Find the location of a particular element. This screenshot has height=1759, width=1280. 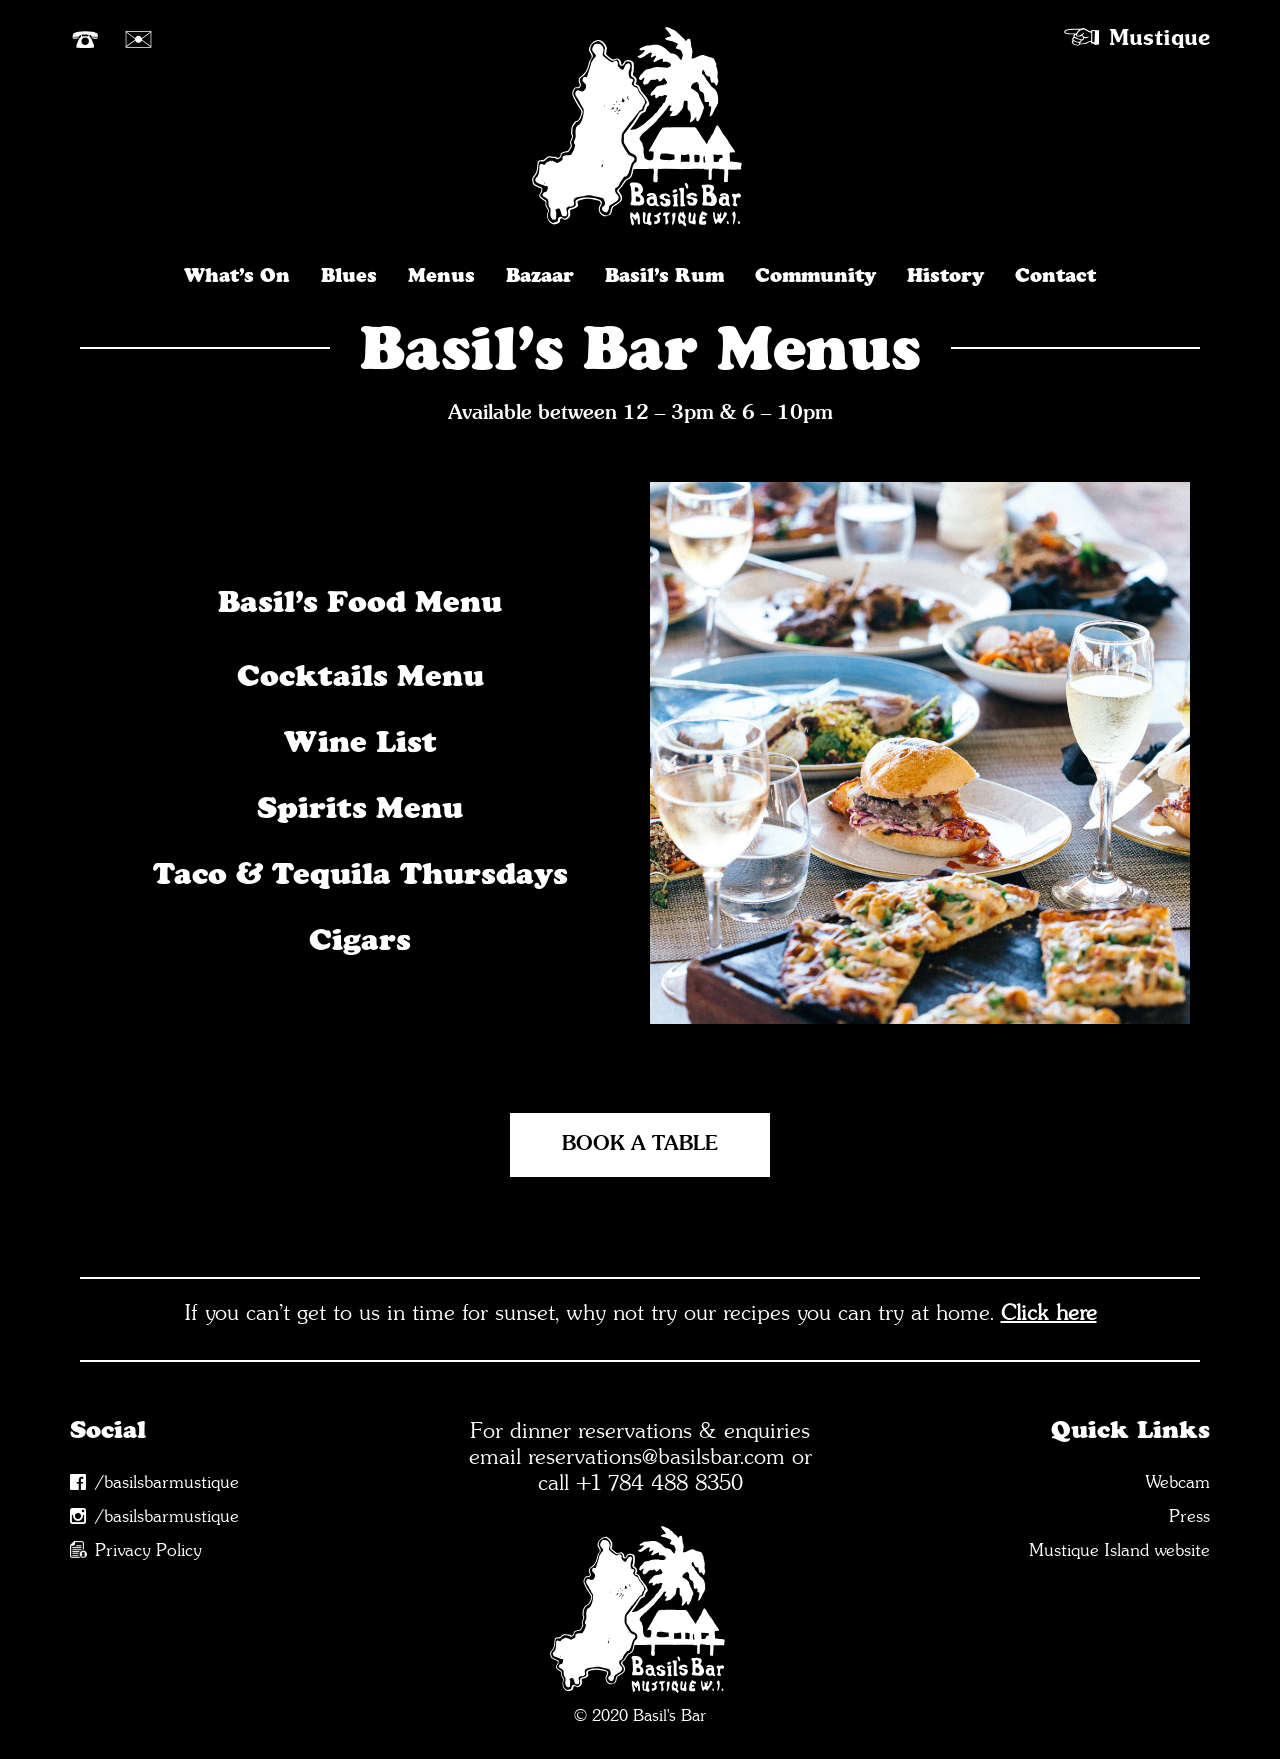

Basil’s Food Menu is located at coordinates (360, 601).